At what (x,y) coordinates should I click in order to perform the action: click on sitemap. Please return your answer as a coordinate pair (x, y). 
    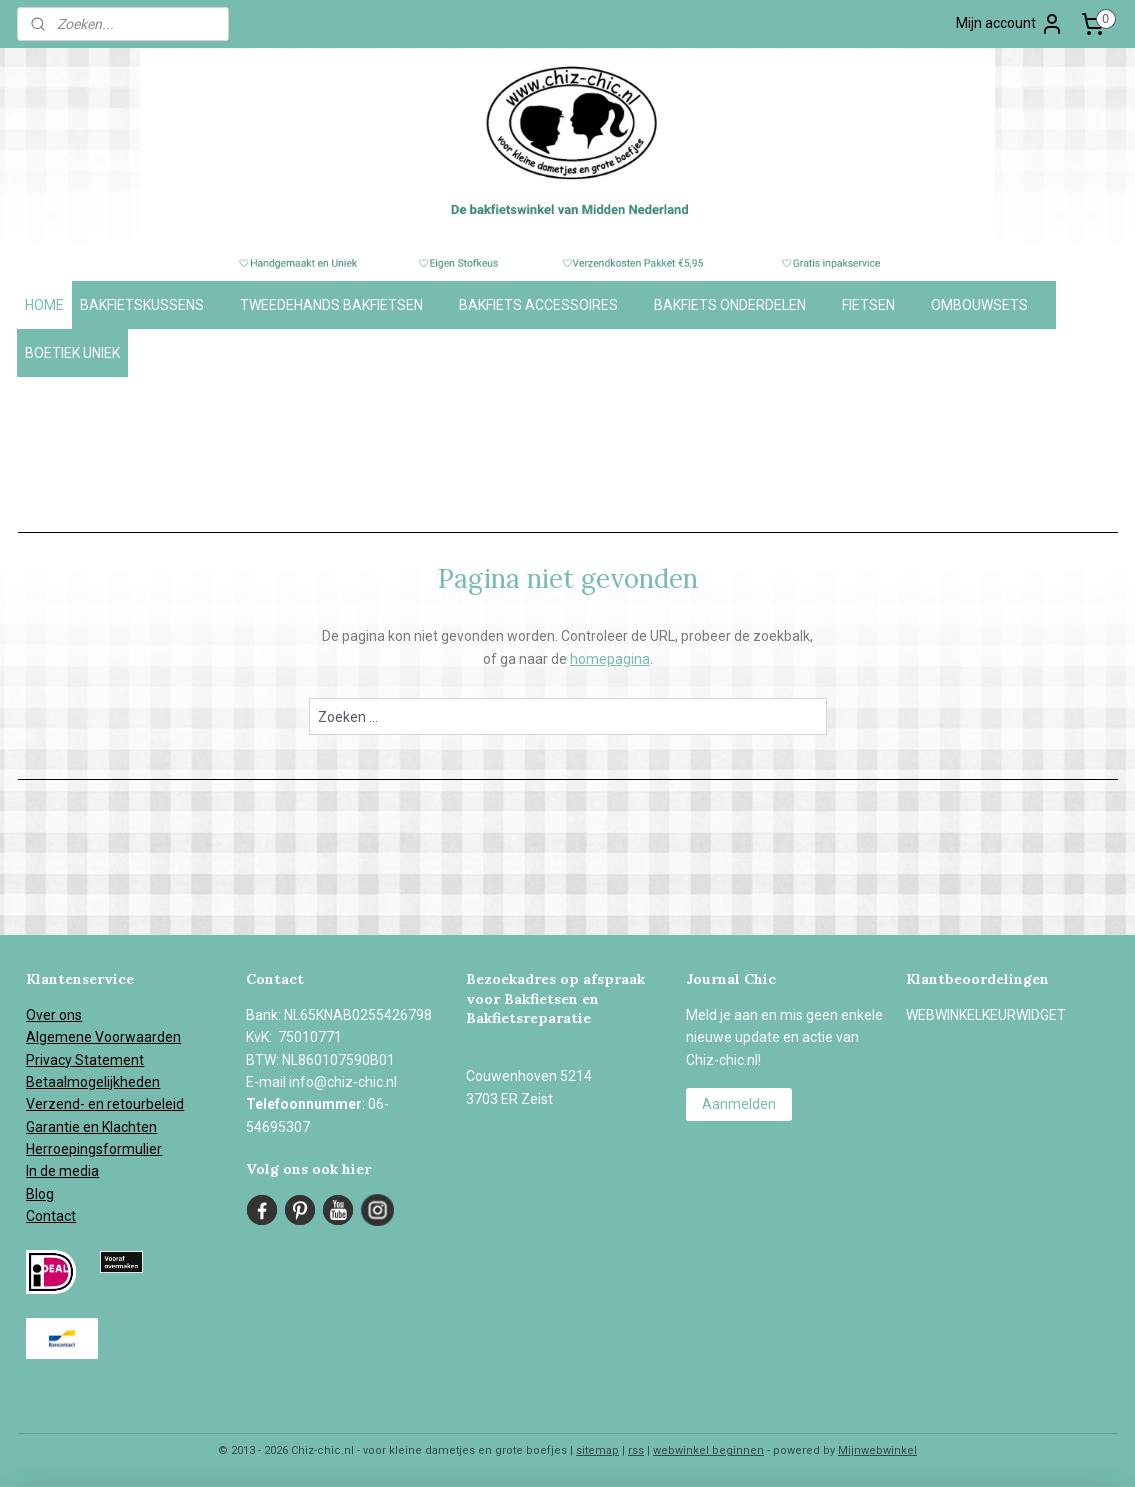
    Looking at the image, I should click on (597, 1450).